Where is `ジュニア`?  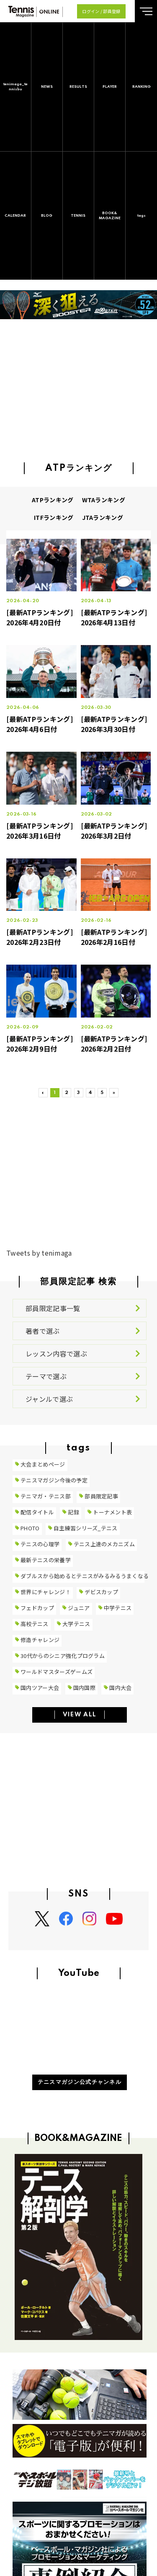
ジュニア is located at coordinates (79, 1608).